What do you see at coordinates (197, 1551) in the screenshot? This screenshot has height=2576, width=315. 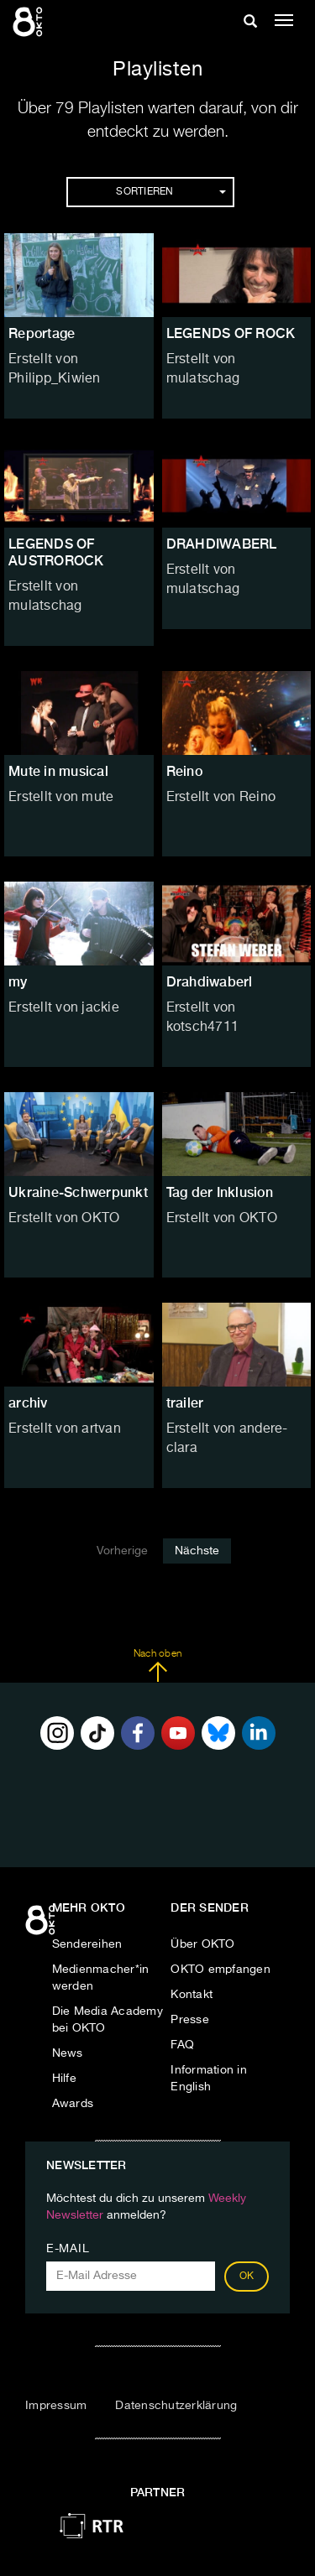 I see `Nächste` at bounding box center [197, 1551].